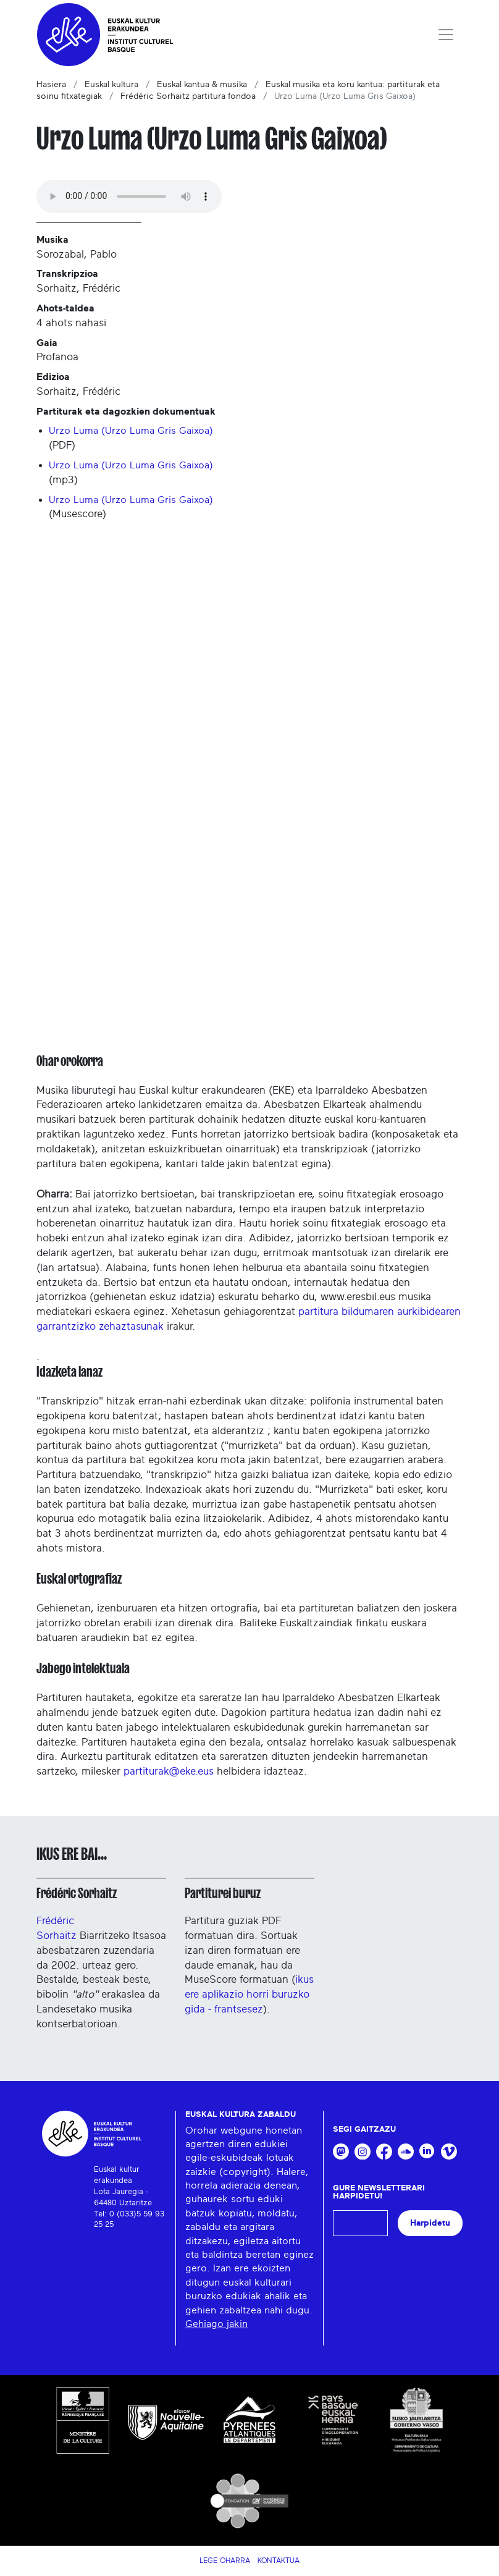 The height and width of the screenshot is (2576, 499). What do you see at coordinates (279, 2560) in the screenshot?
I see `Kontaktua` at bounding box center [279, 2560].